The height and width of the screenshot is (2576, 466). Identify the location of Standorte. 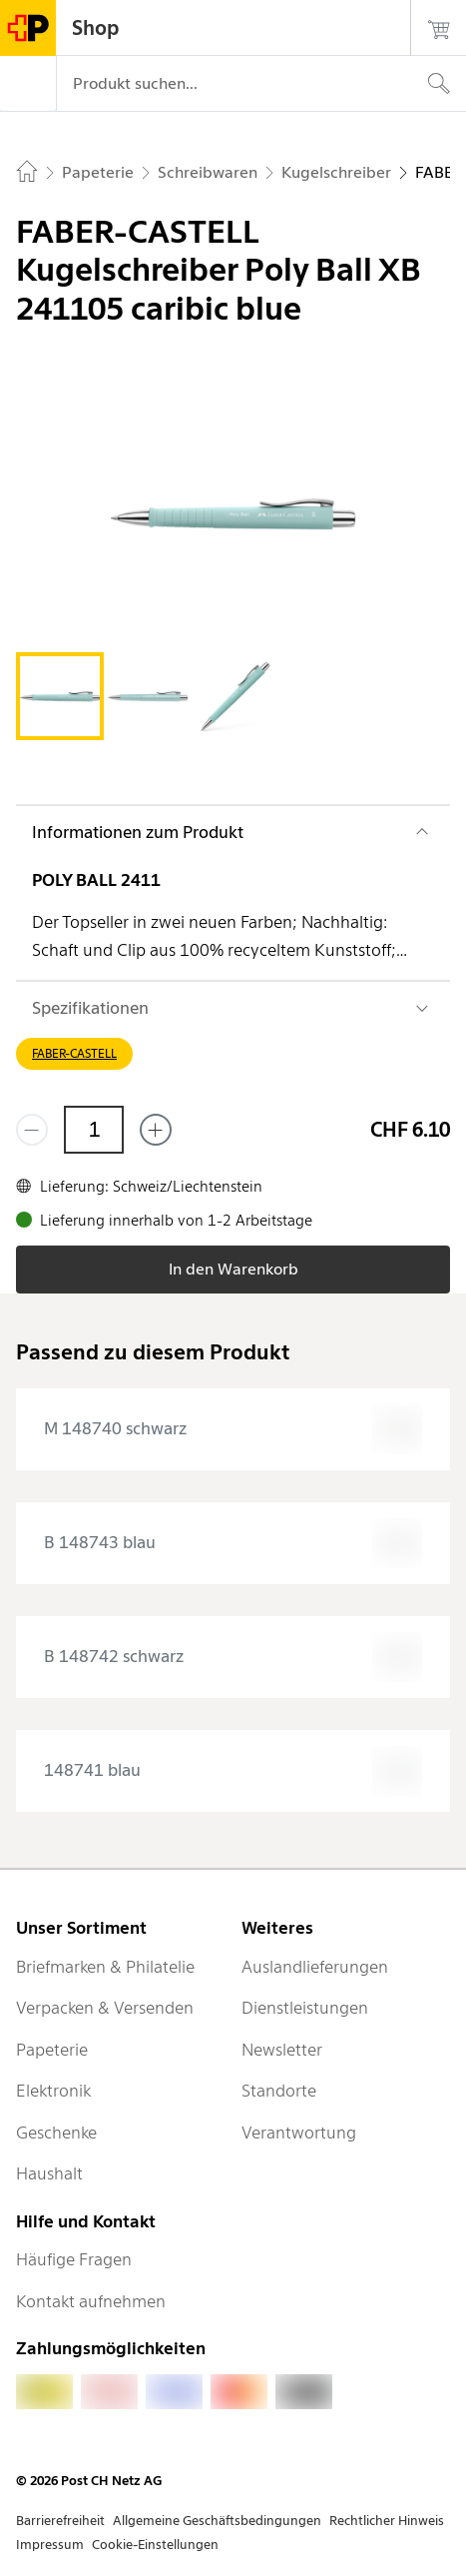
(278, 2091).